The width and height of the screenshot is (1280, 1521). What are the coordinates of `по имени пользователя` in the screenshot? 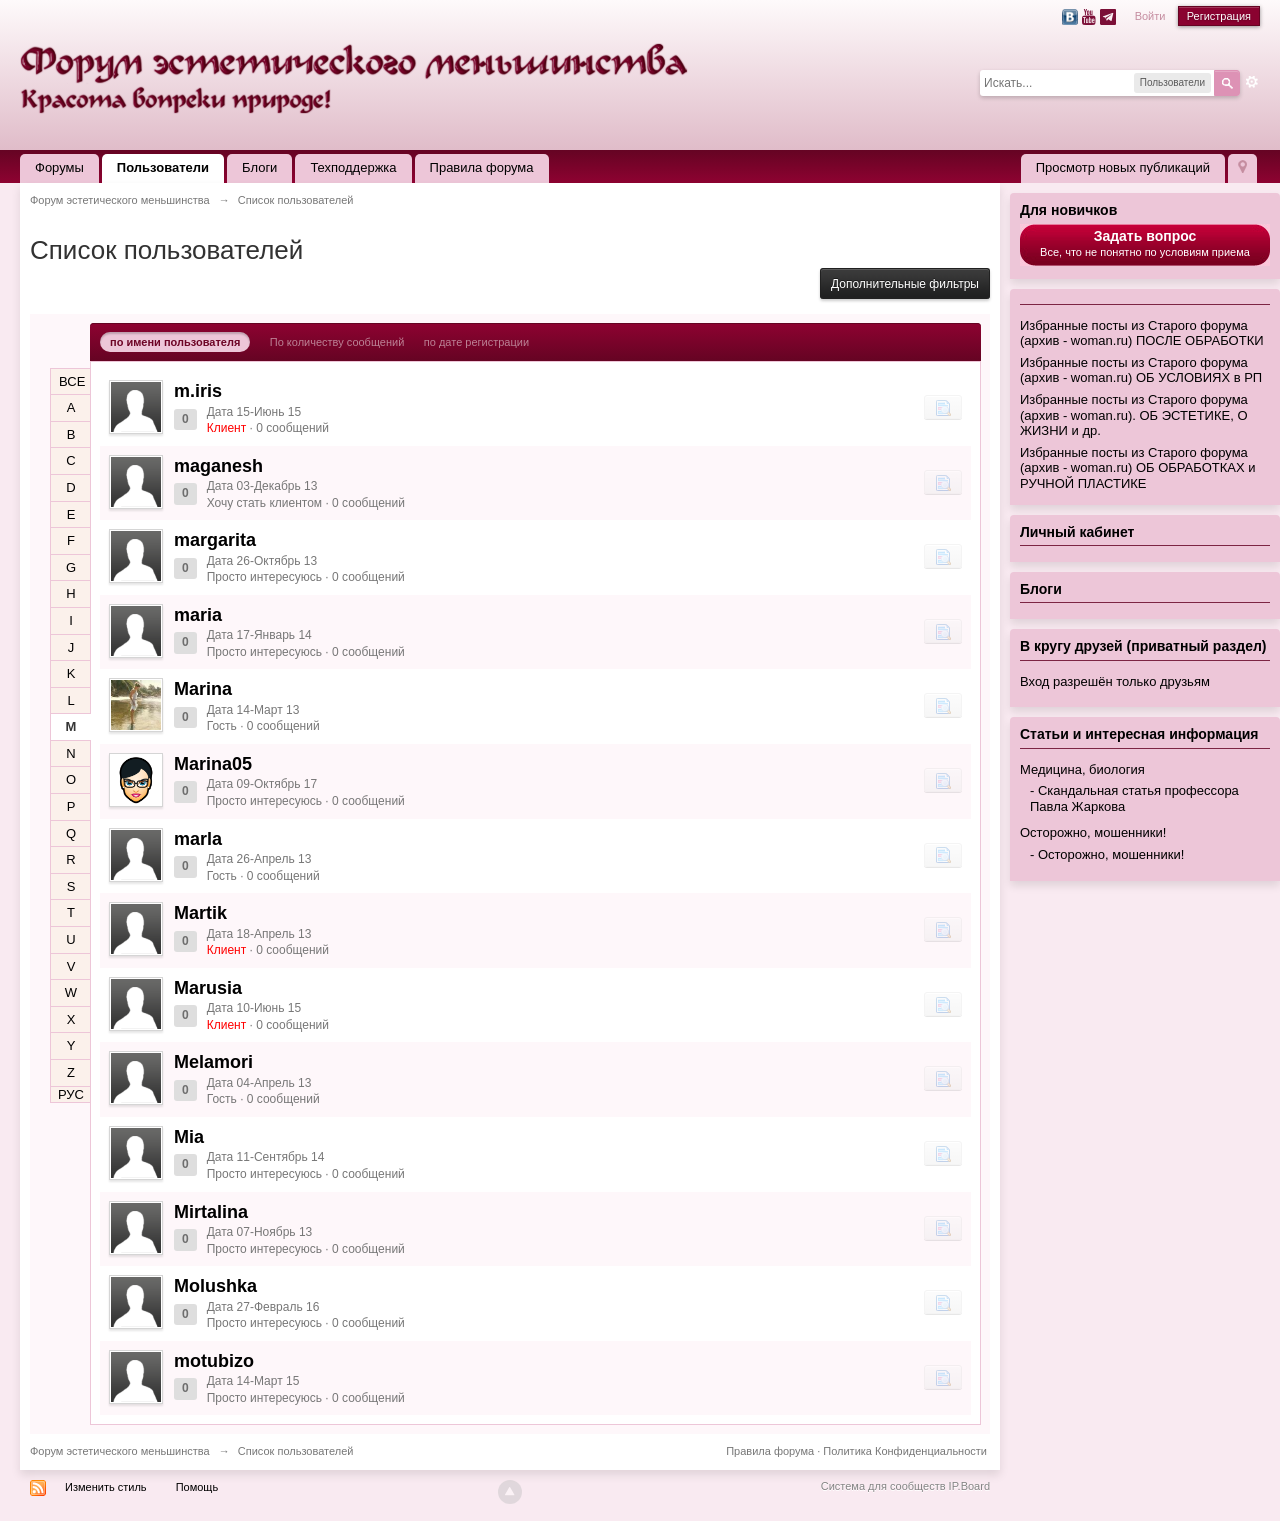 It's located at (175, 342).